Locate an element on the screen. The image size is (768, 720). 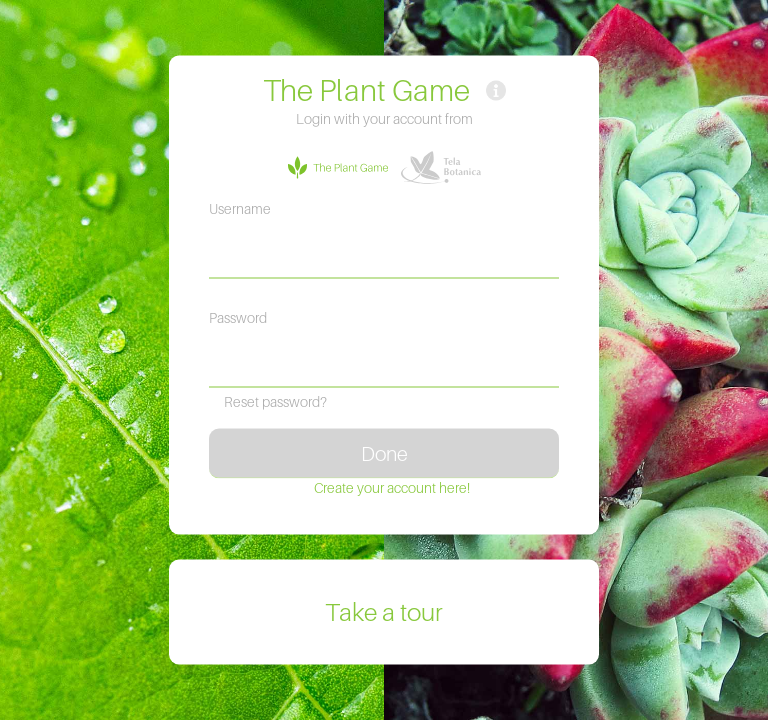
Reset password? is located at coordinates (275, 401).